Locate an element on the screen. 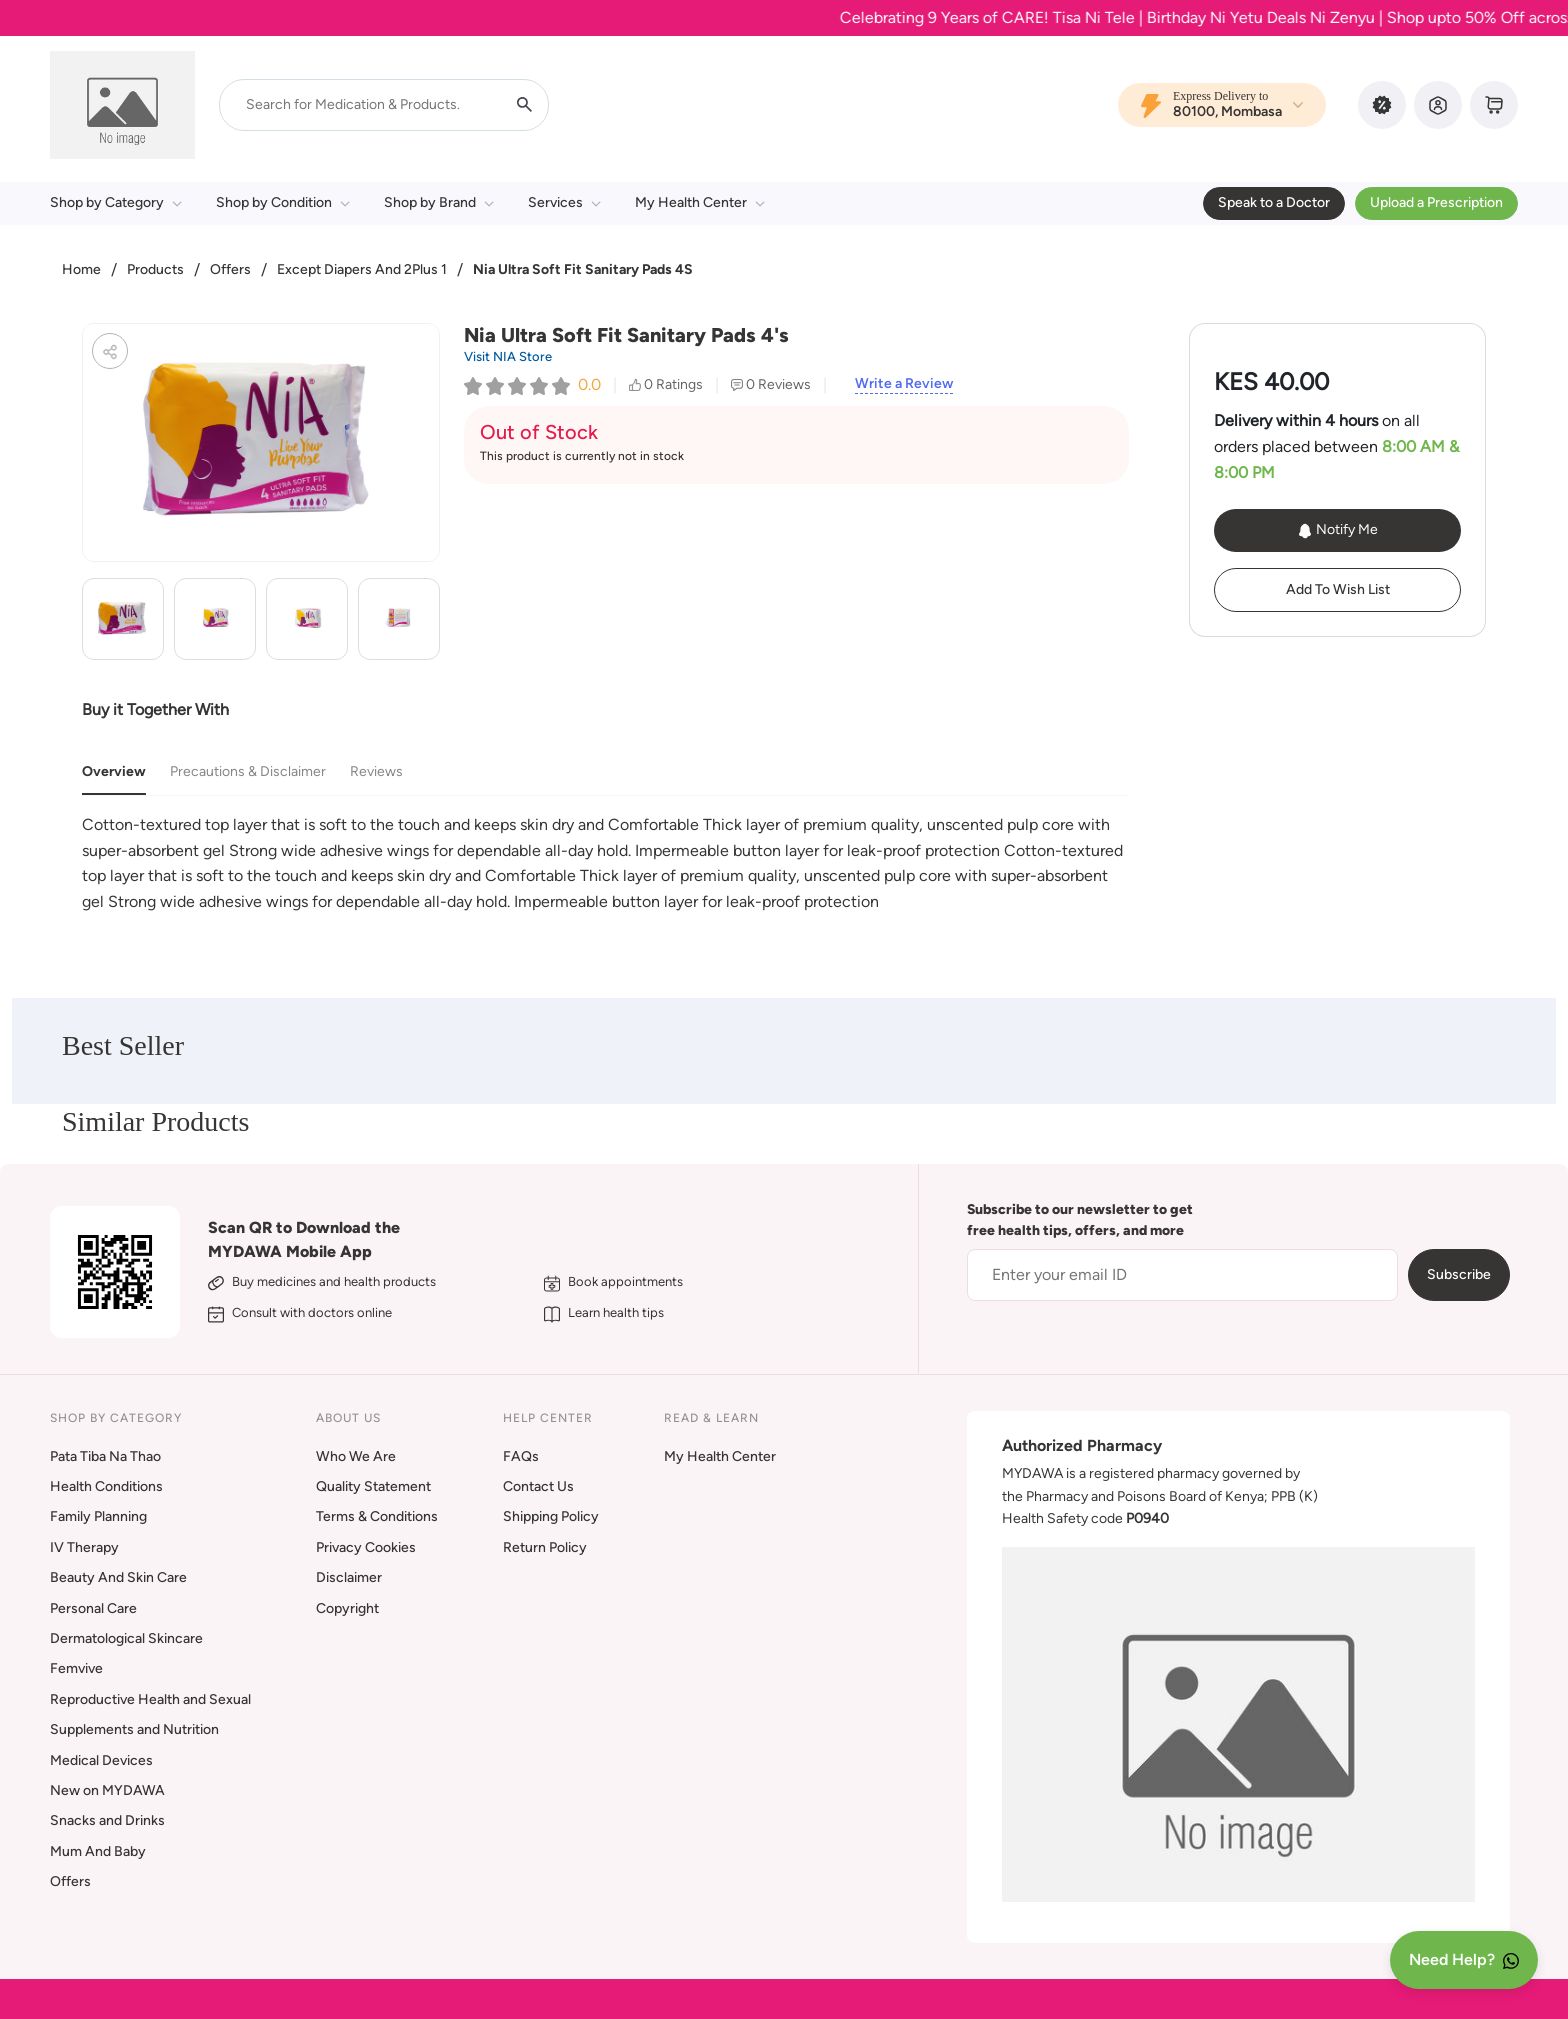 Image resolution: width=1568 pixels, height=2019 pixels. Shop by Condition is located at coordinates (283, 202).